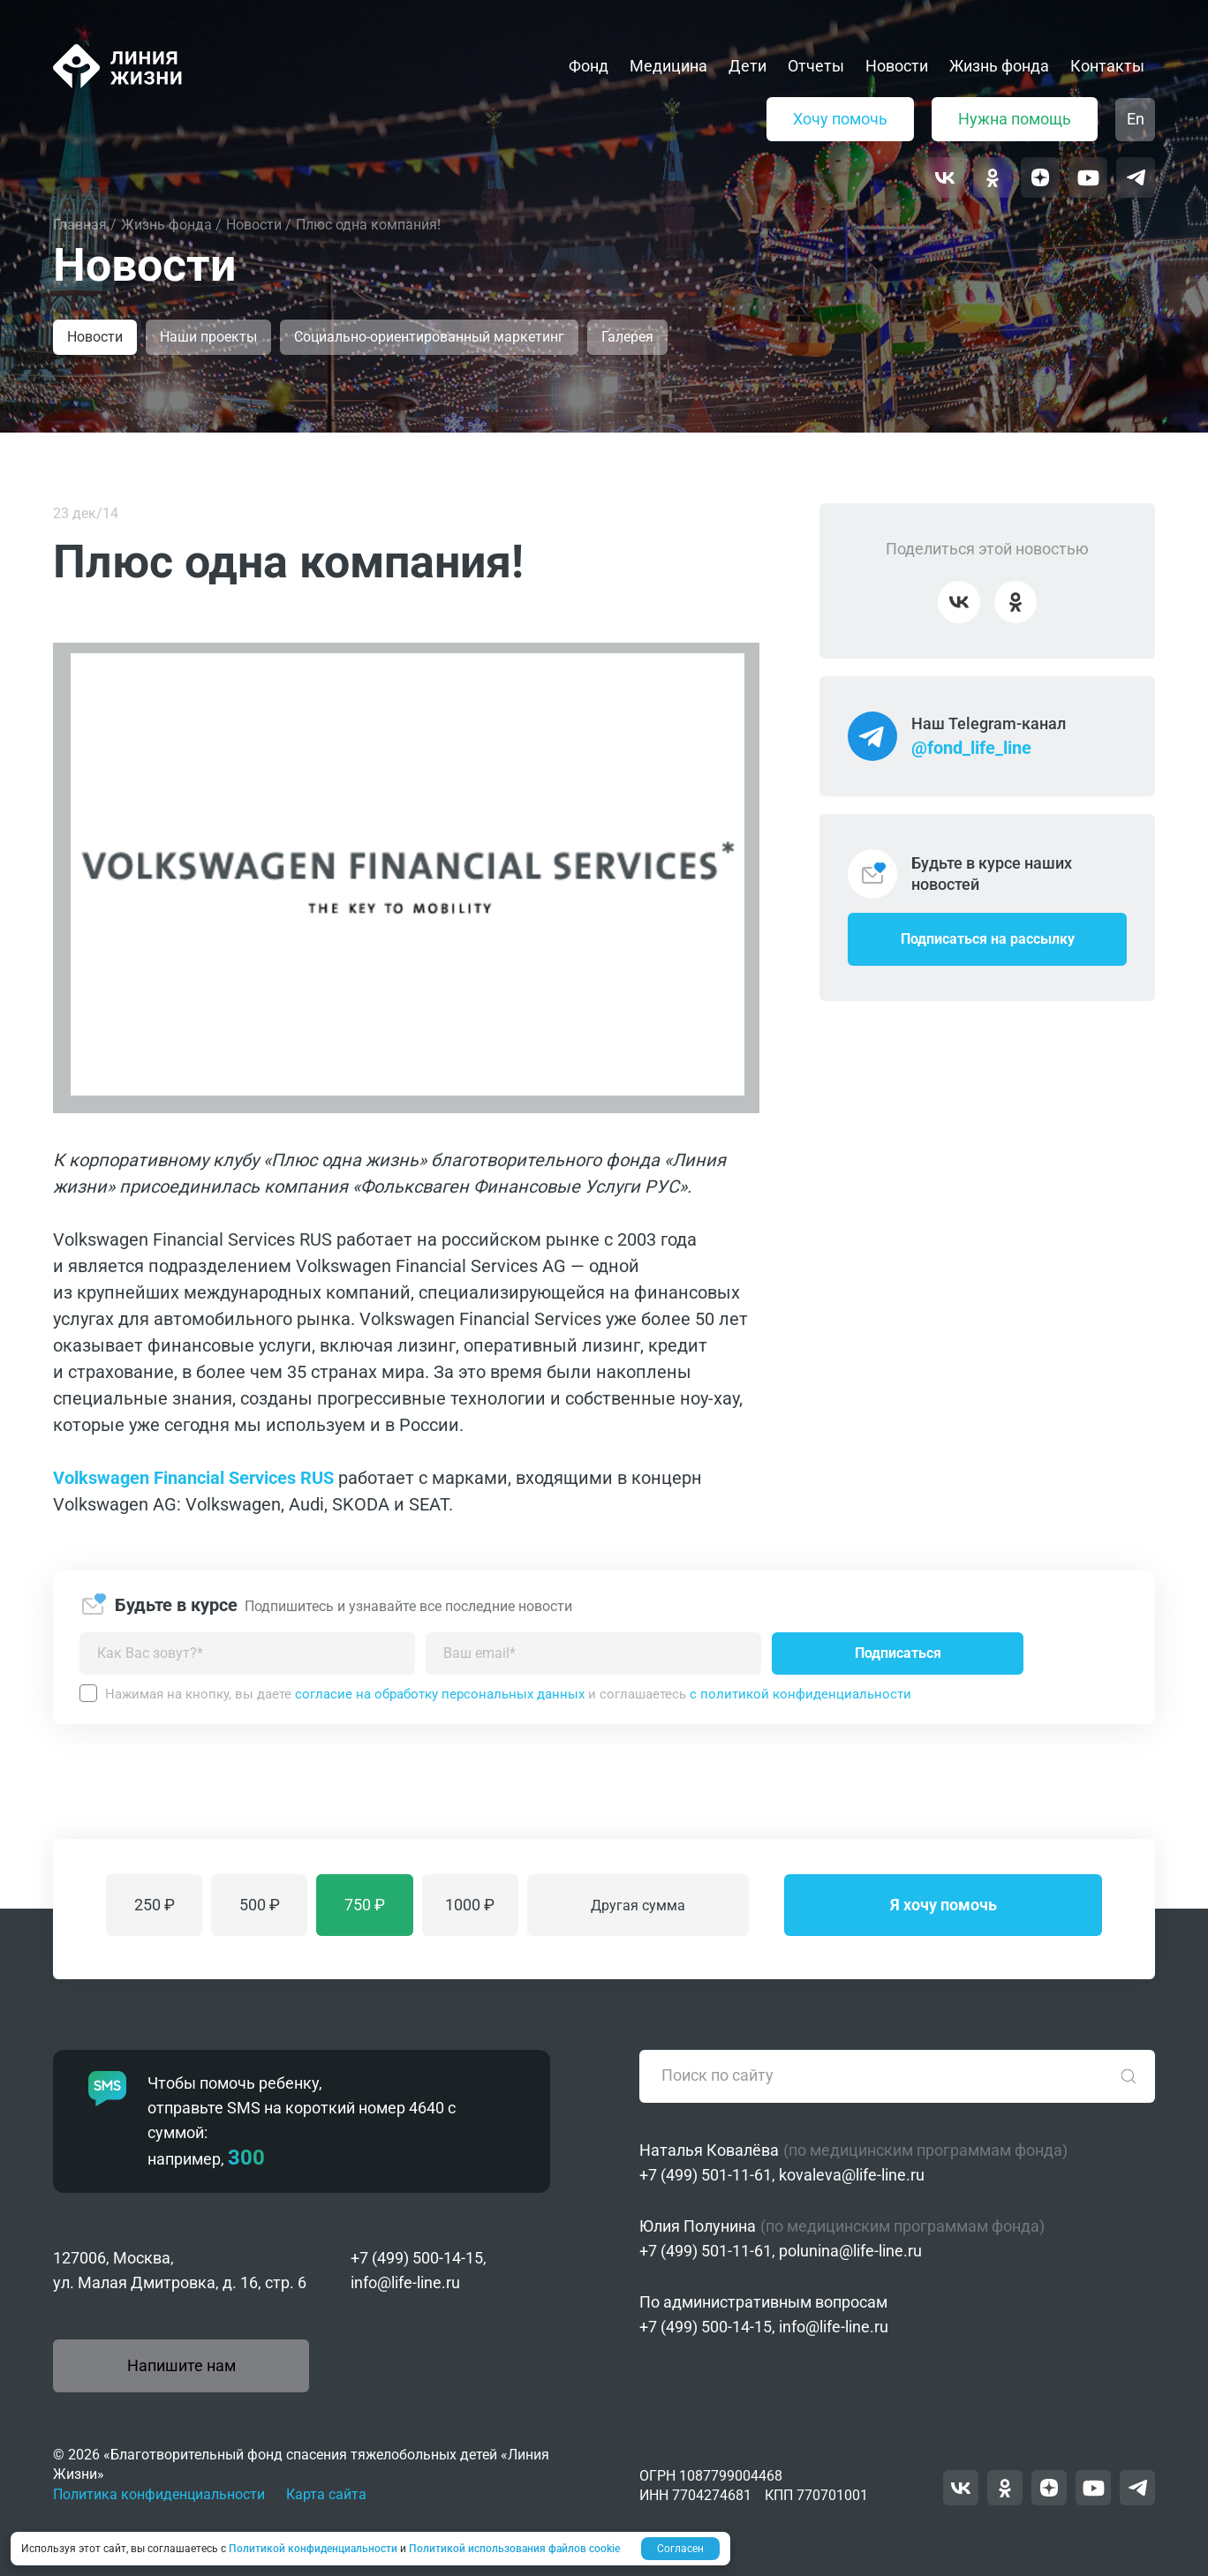 The height and width of the screenshot is (2576, 1208). Describe the element at coordinates (680, 2548) in the screenshot. I see `Согласен` at that location.